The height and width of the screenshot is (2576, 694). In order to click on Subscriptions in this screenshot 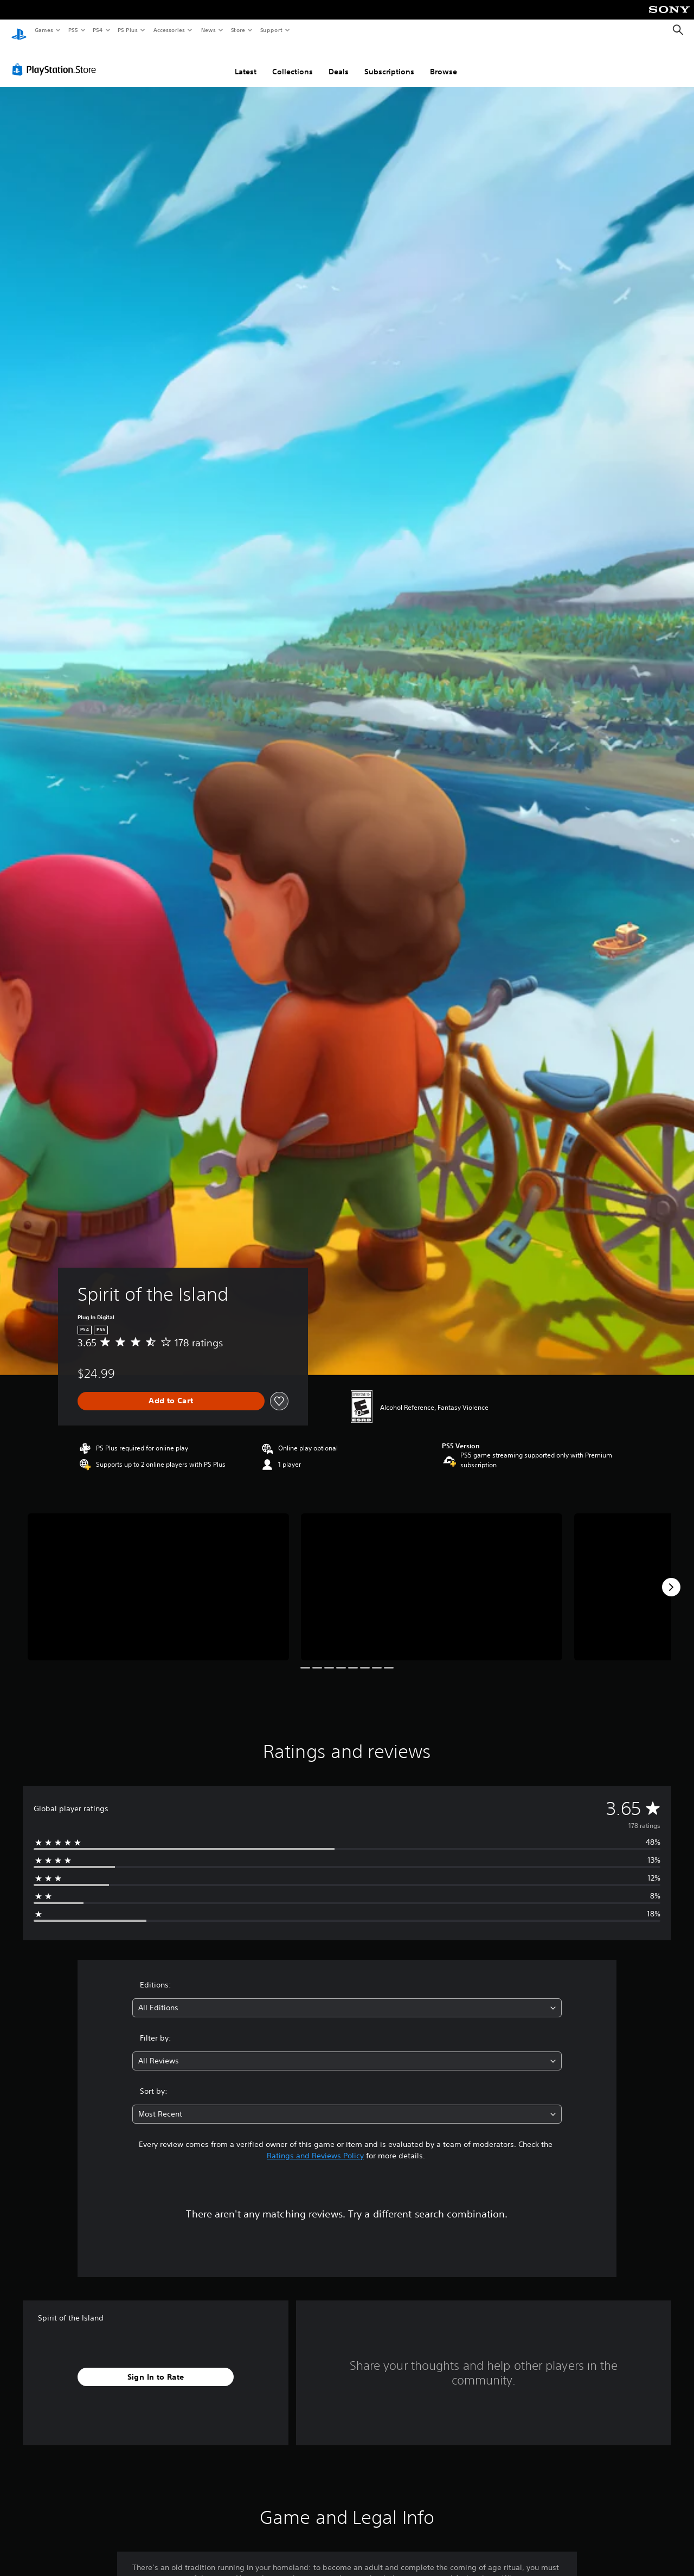, I will do `click(389, 61)`.